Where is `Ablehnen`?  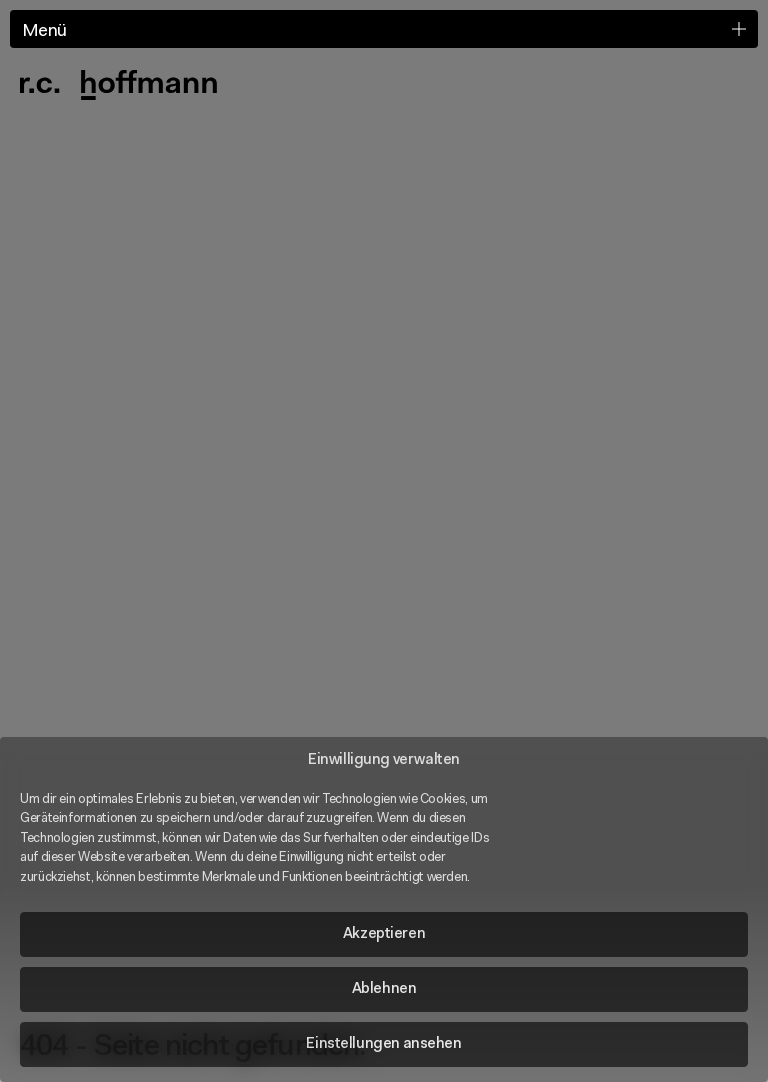 Ablehnen is located at coordinates (384, 989).